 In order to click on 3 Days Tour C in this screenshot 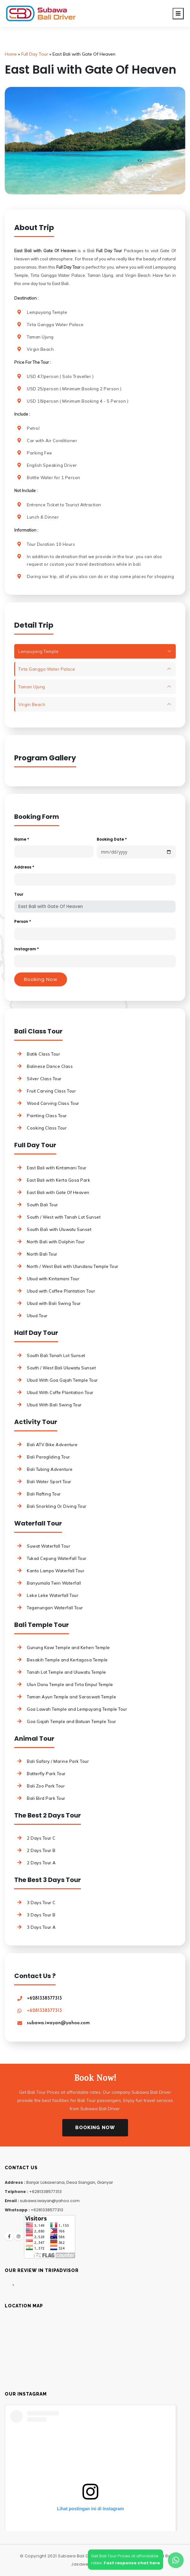, I will do `click(41, 1902)`.